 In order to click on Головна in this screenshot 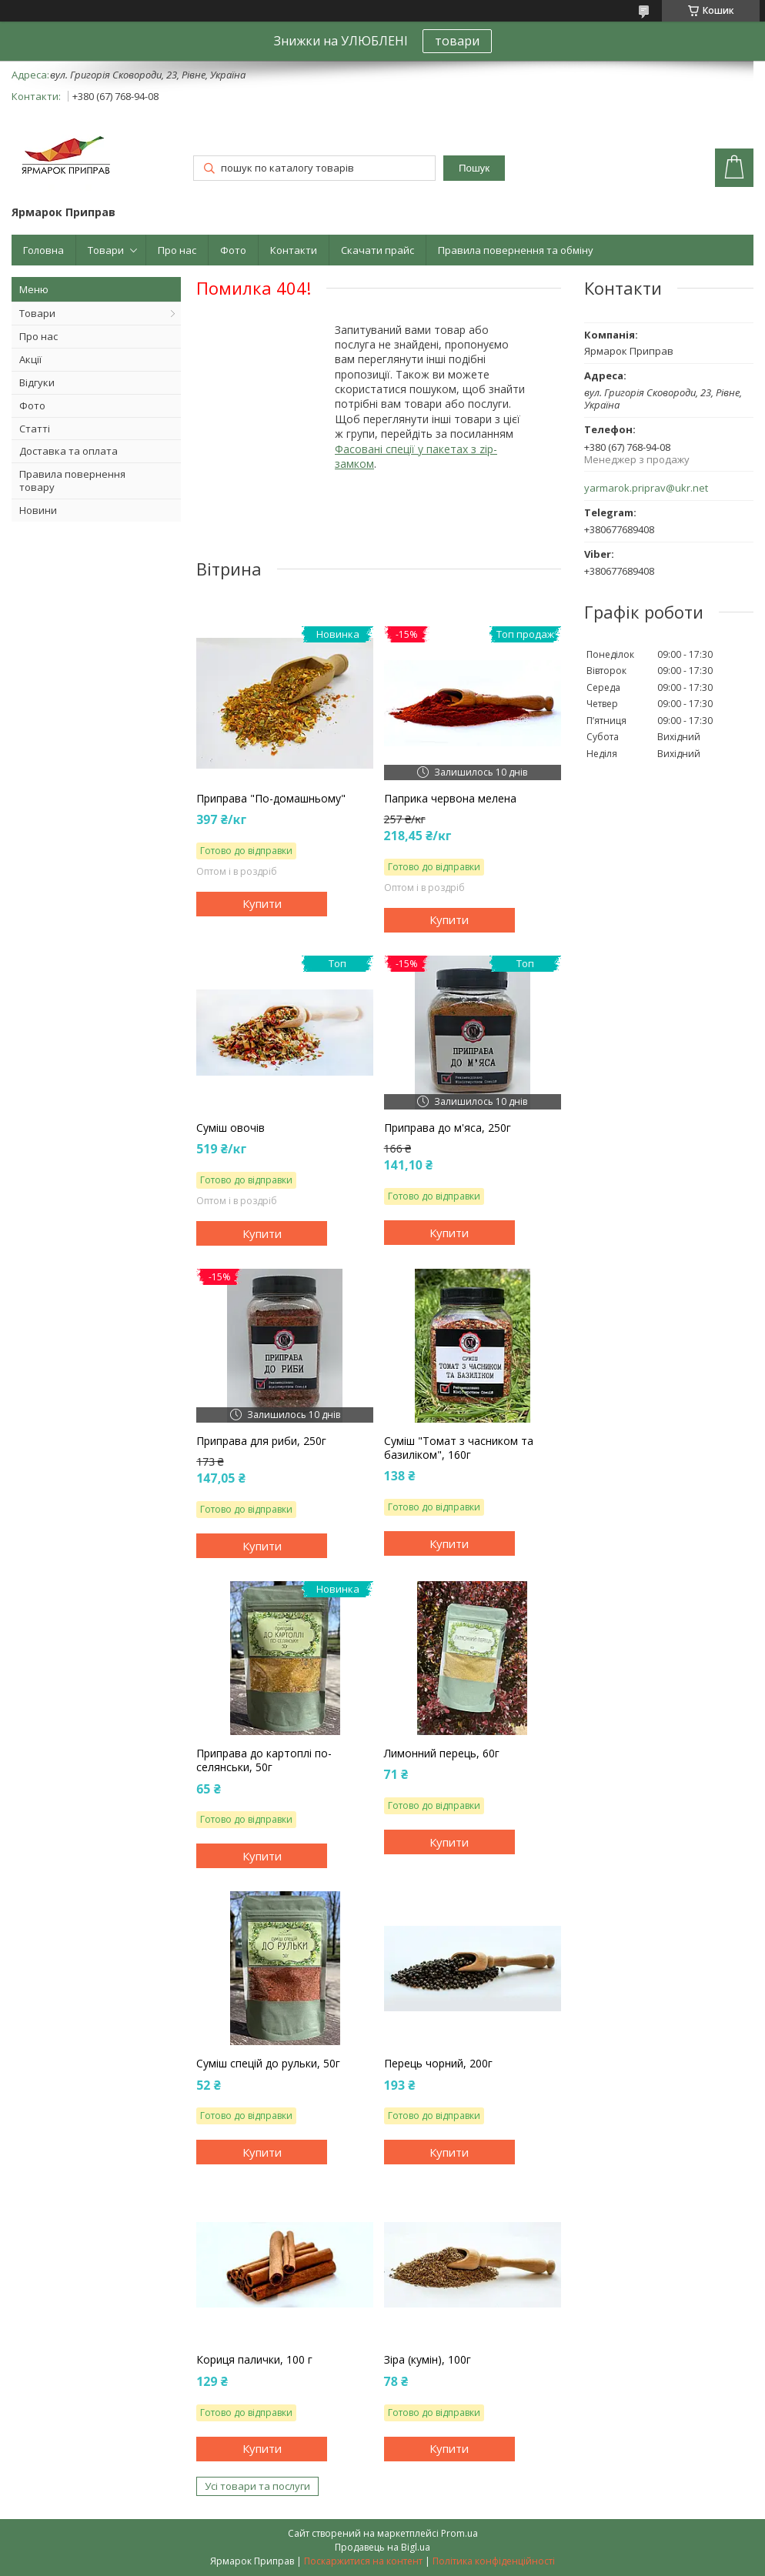, I will do `click(43, 250)`.